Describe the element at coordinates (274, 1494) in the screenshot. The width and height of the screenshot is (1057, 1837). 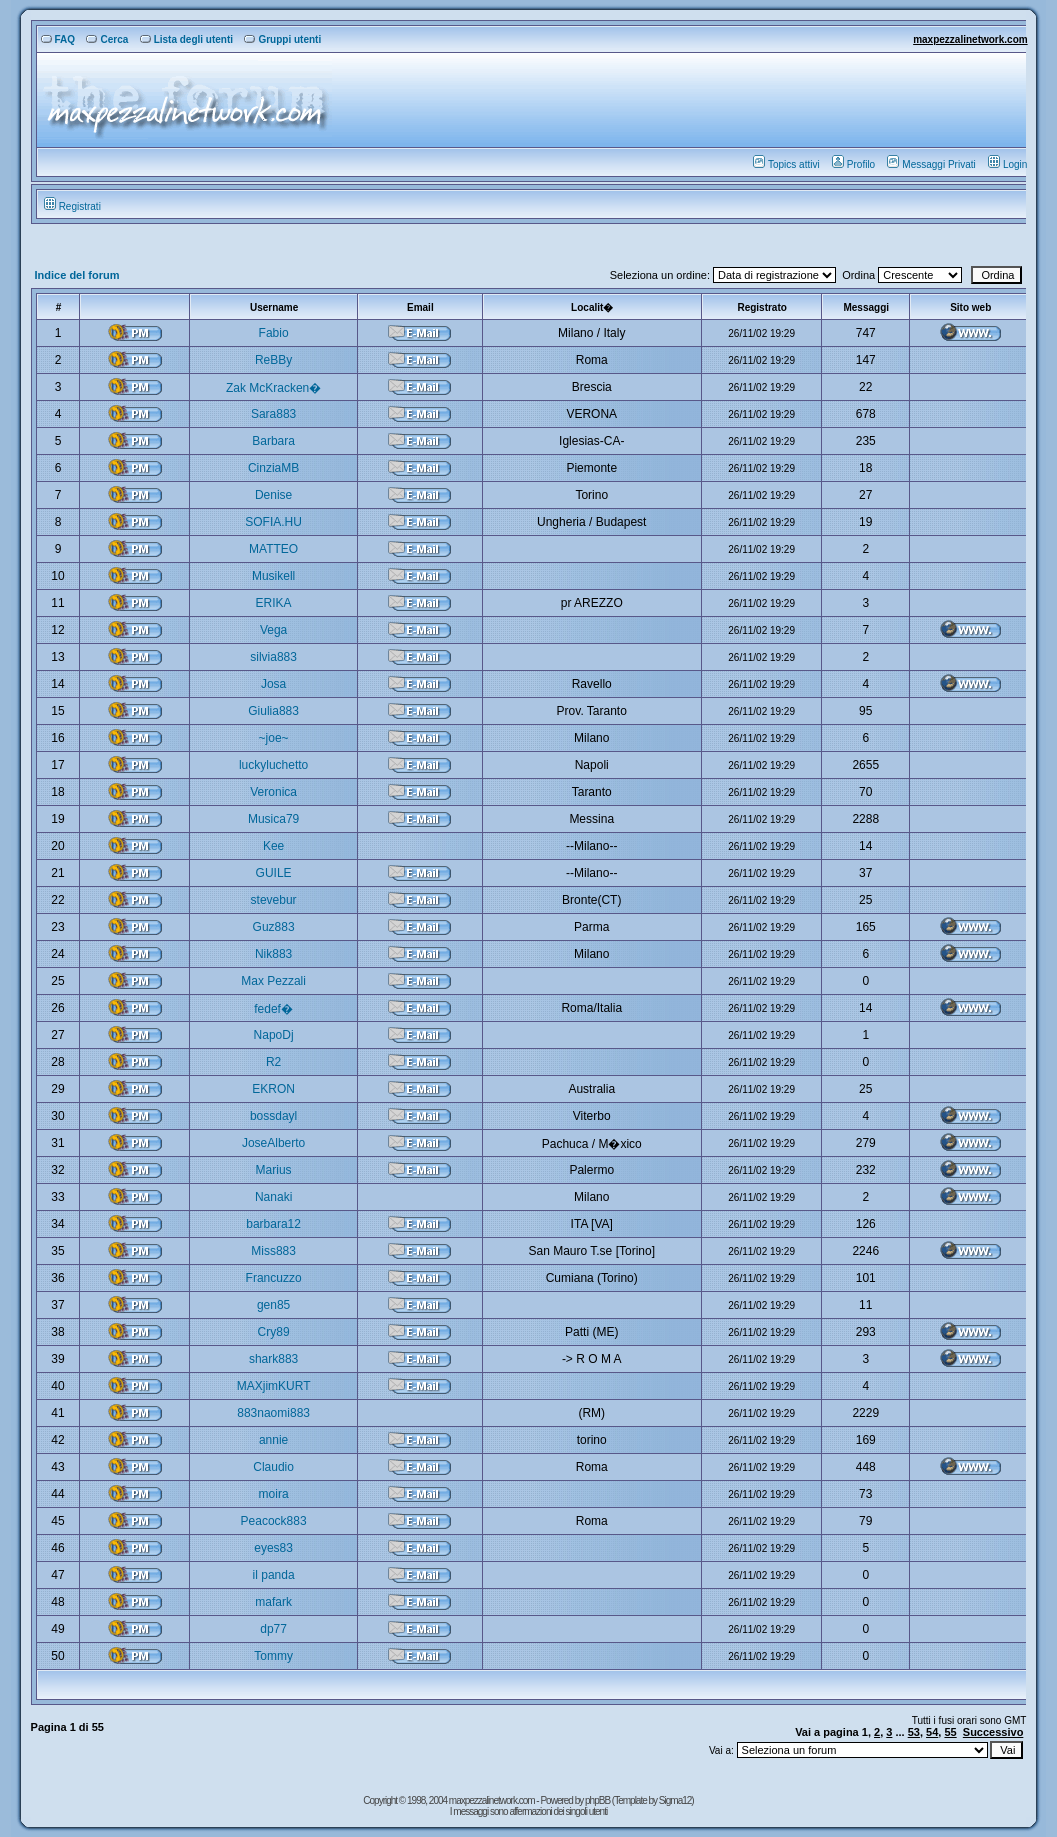
I see `moira` at that location.